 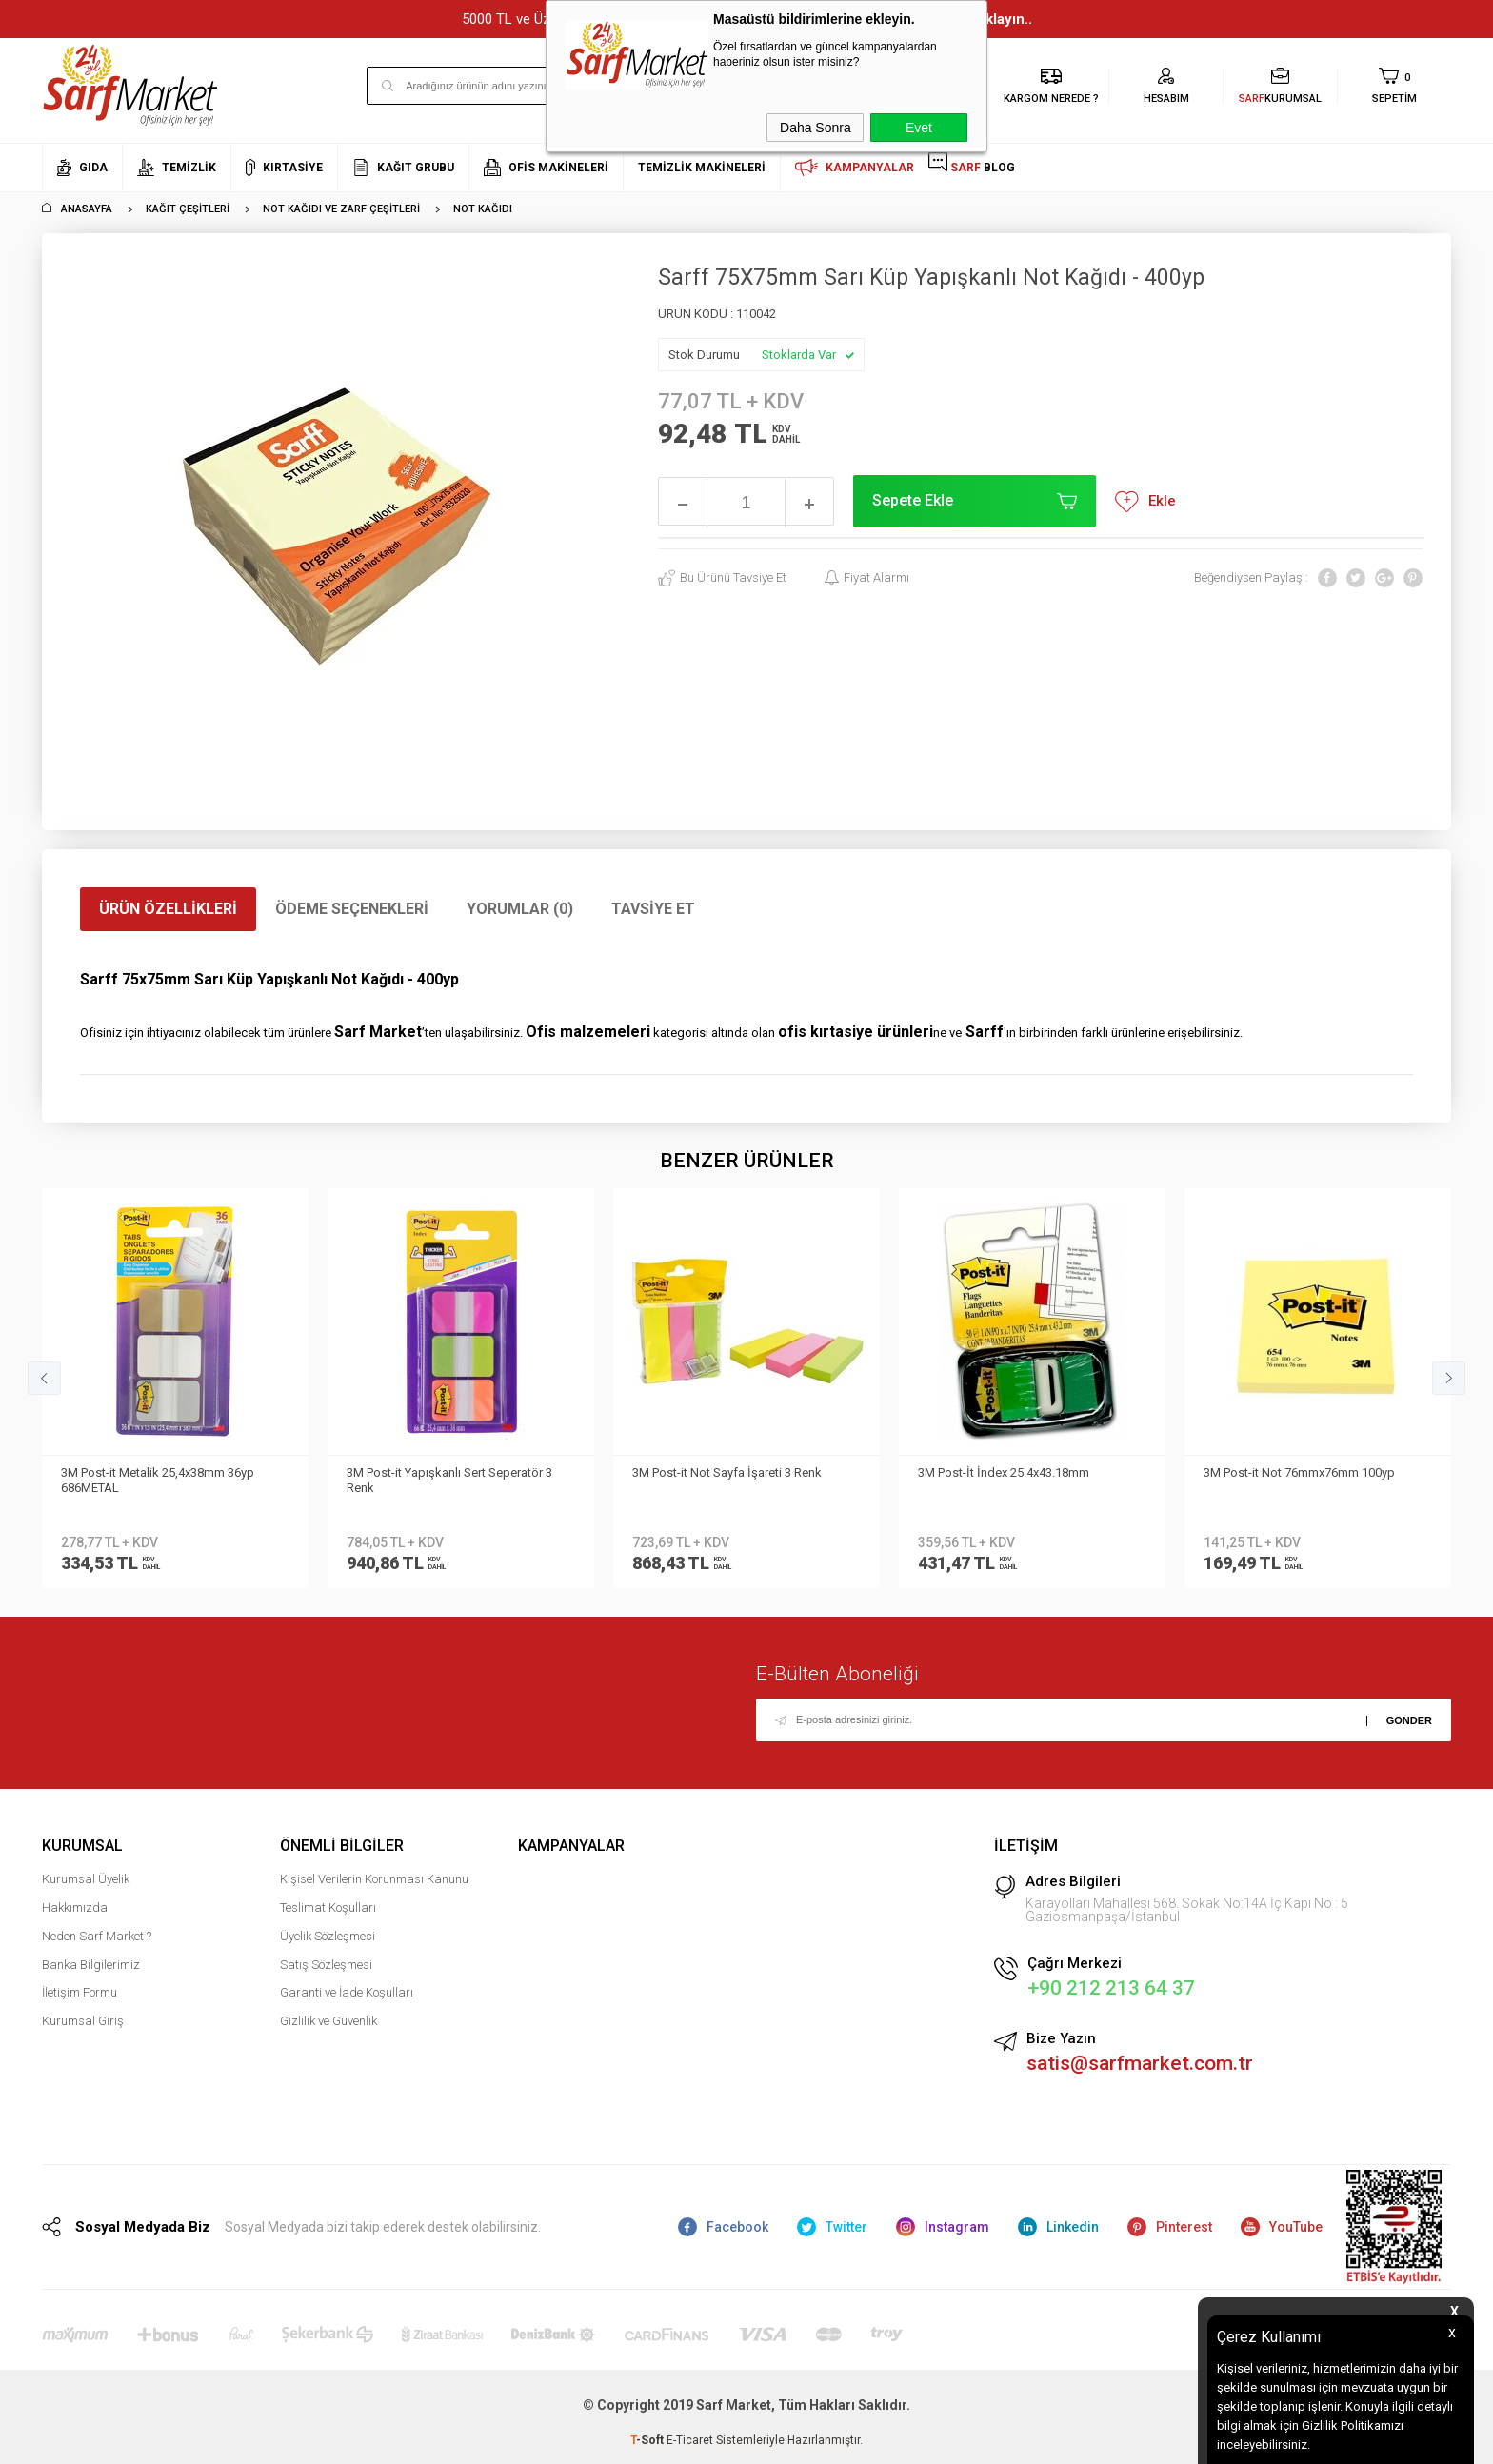 I want to click on 3M Post-it R 330 CY Z-Notes 76mmx76mm 100syf Sarı, so click(x=1280, y=1480).